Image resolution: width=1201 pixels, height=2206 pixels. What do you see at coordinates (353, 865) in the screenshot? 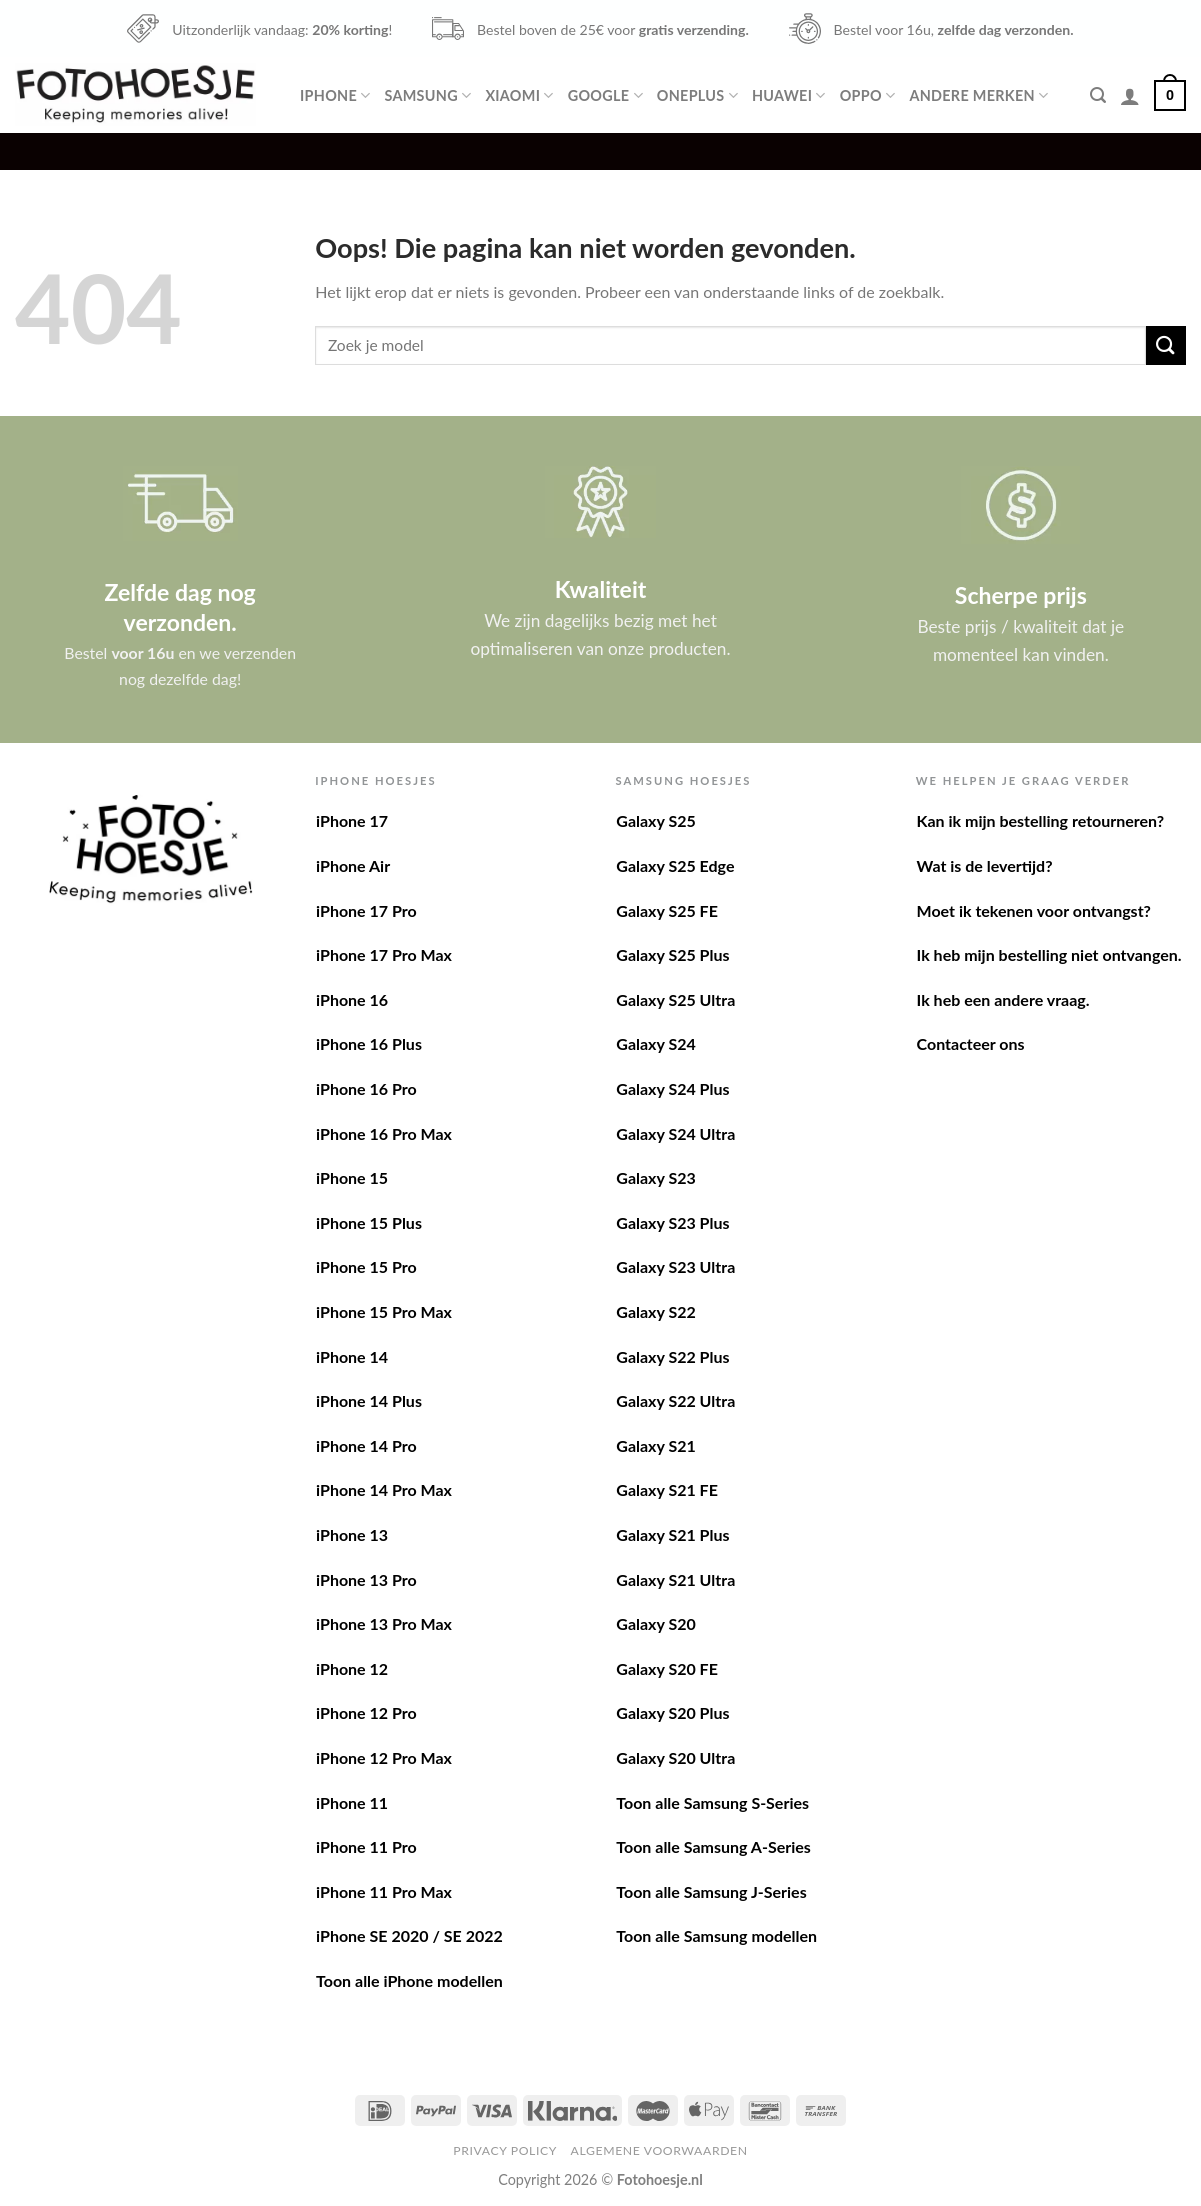
I see `iPhone Air` at bounding box center [353, 865].